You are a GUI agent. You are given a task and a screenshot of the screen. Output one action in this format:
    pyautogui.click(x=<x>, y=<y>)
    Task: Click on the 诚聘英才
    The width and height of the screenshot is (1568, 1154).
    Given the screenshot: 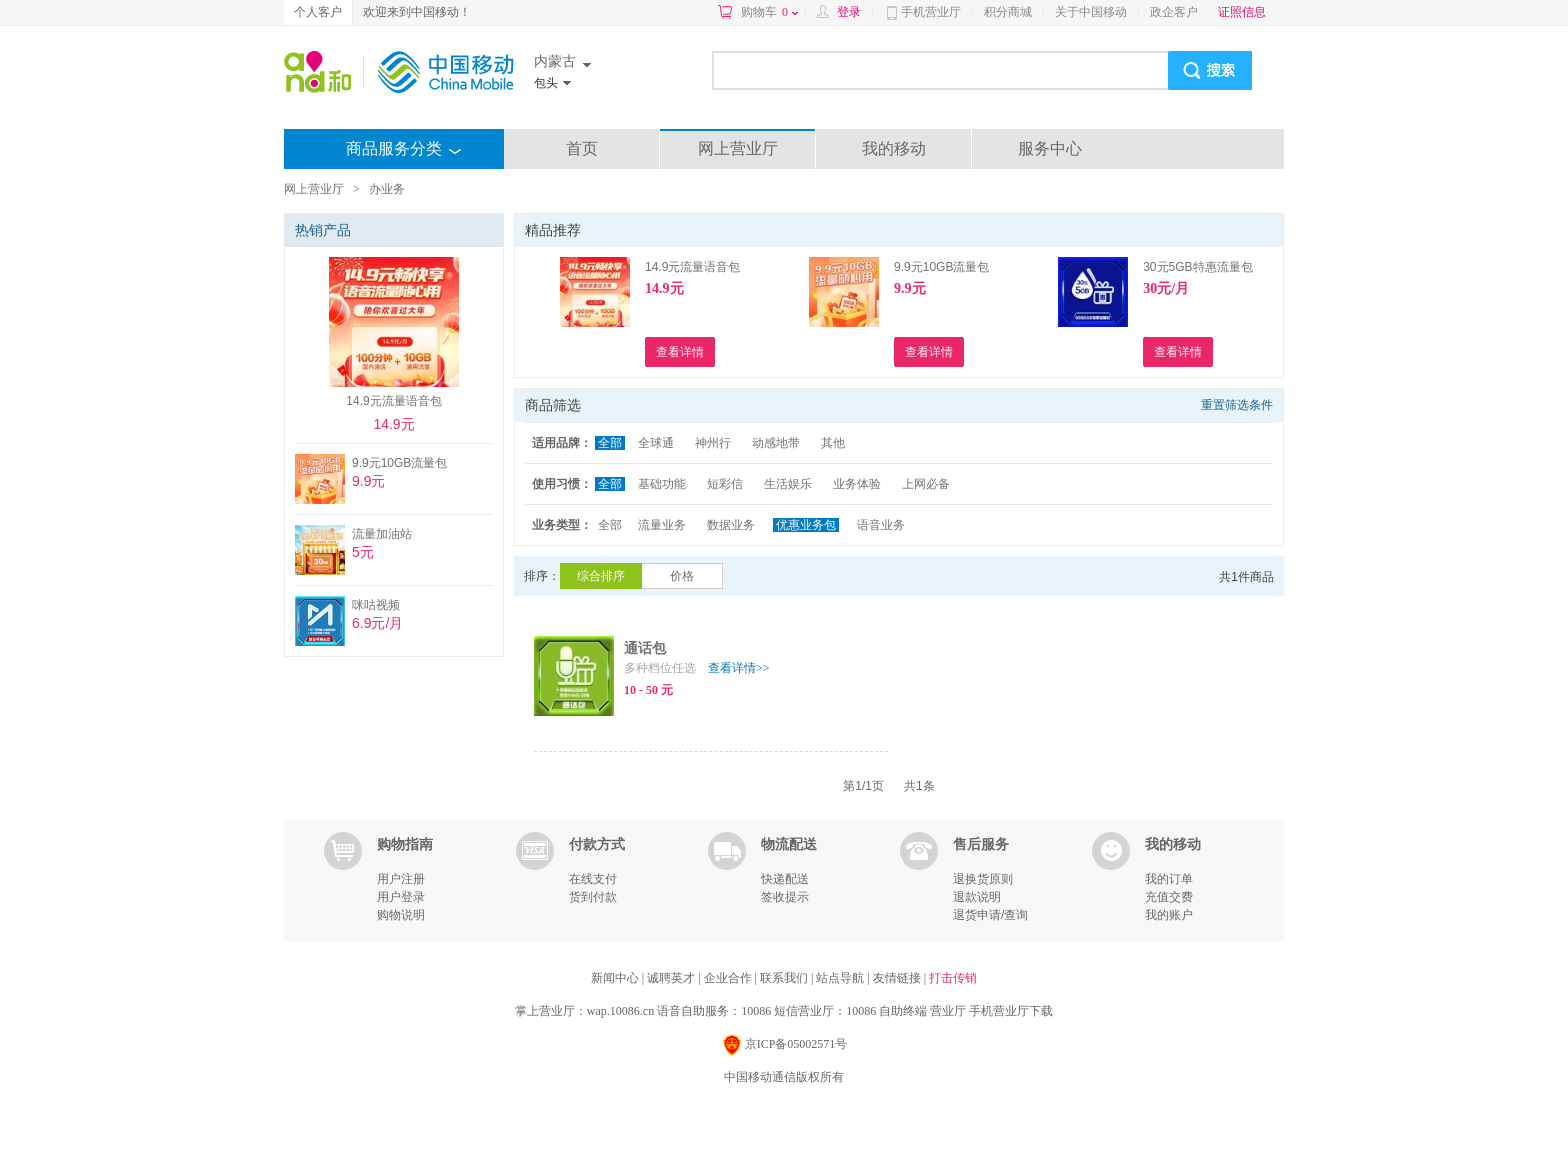 What is the action you would take?
    pyautogui.click(x=672, y=978)
    